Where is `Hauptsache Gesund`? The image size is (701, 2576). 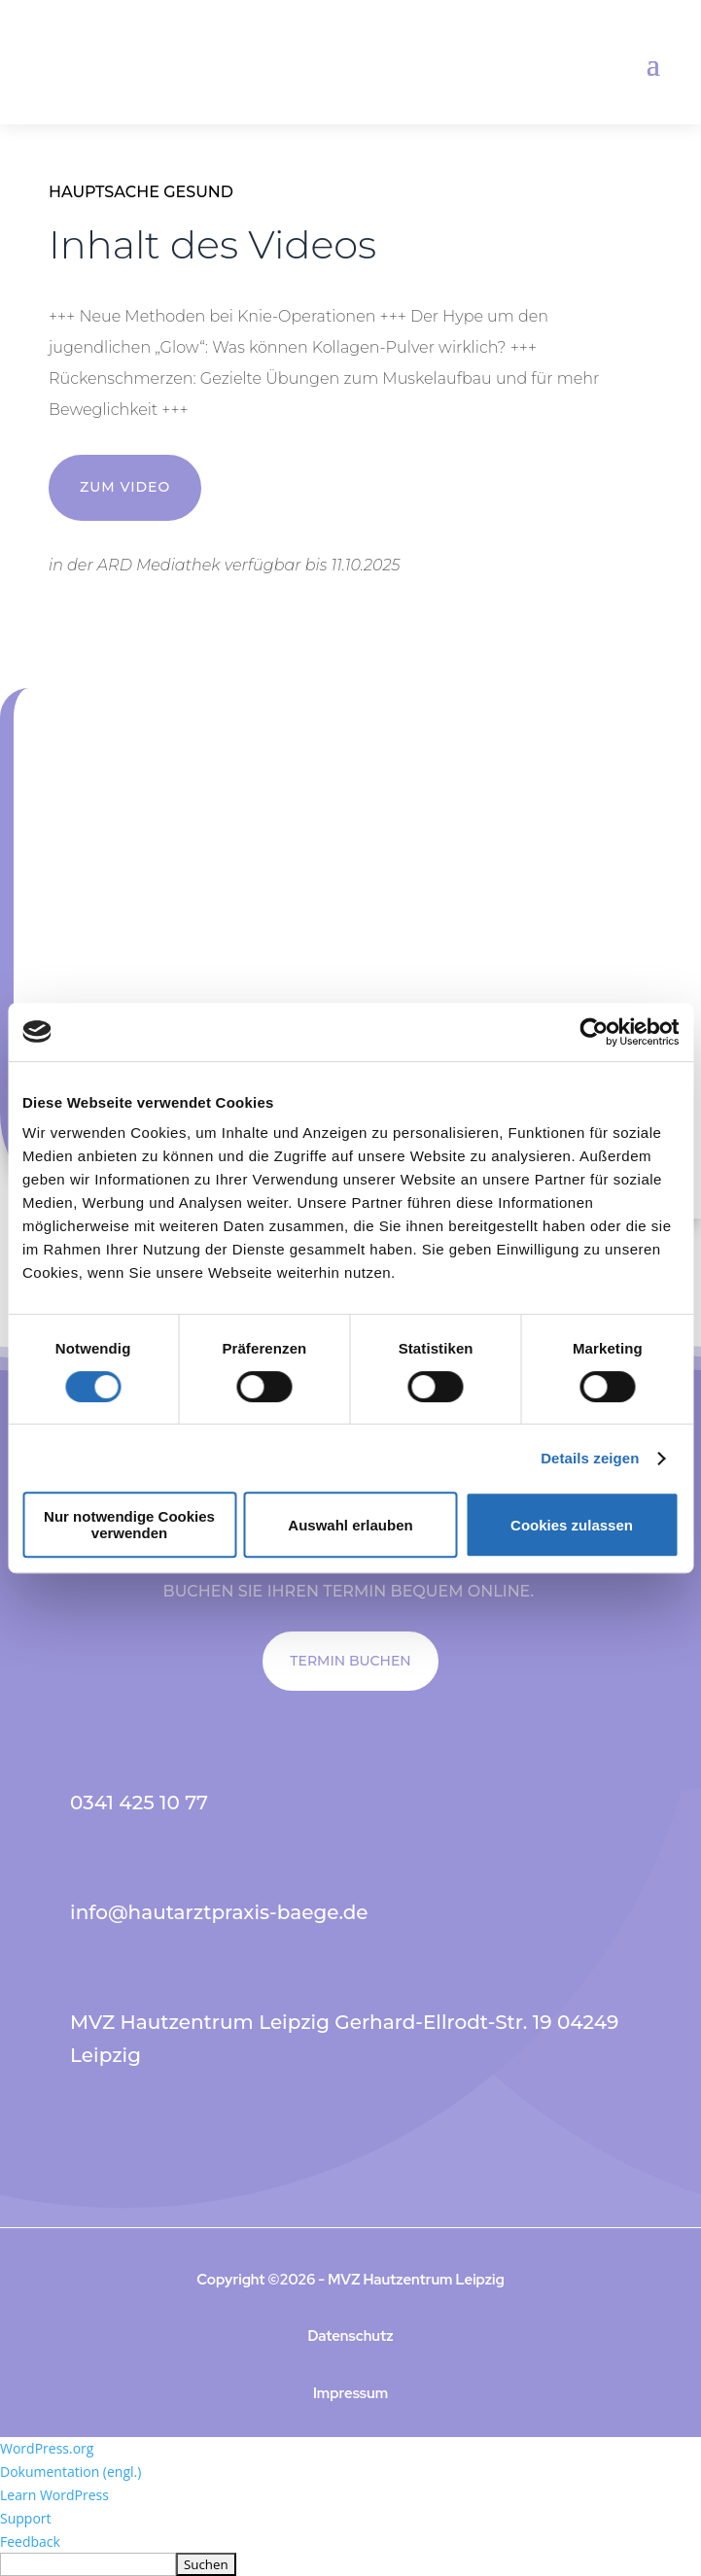
Hauptsache Gesund is located at coordinates (141, 192).